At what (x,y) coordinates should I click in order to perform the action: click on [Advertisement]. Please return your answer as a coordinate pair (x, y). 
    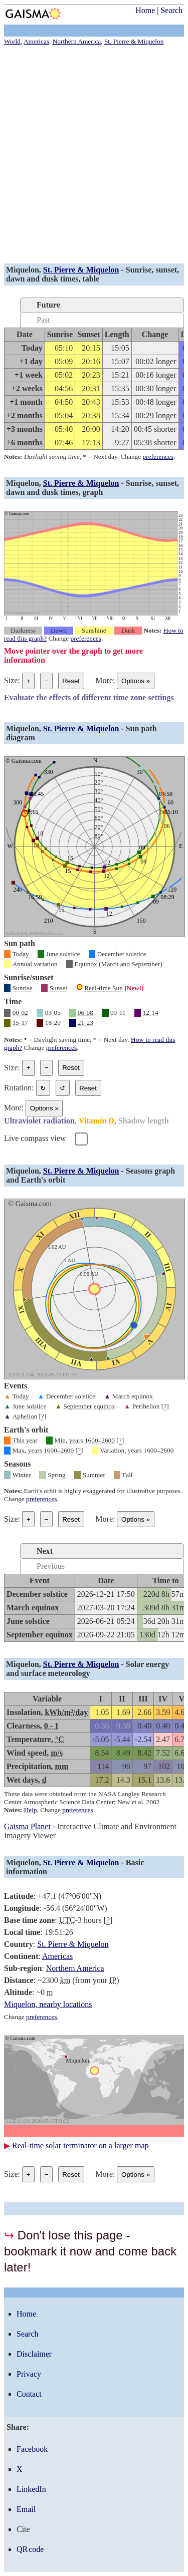
    Looking at the image, I should click on (94, 155).